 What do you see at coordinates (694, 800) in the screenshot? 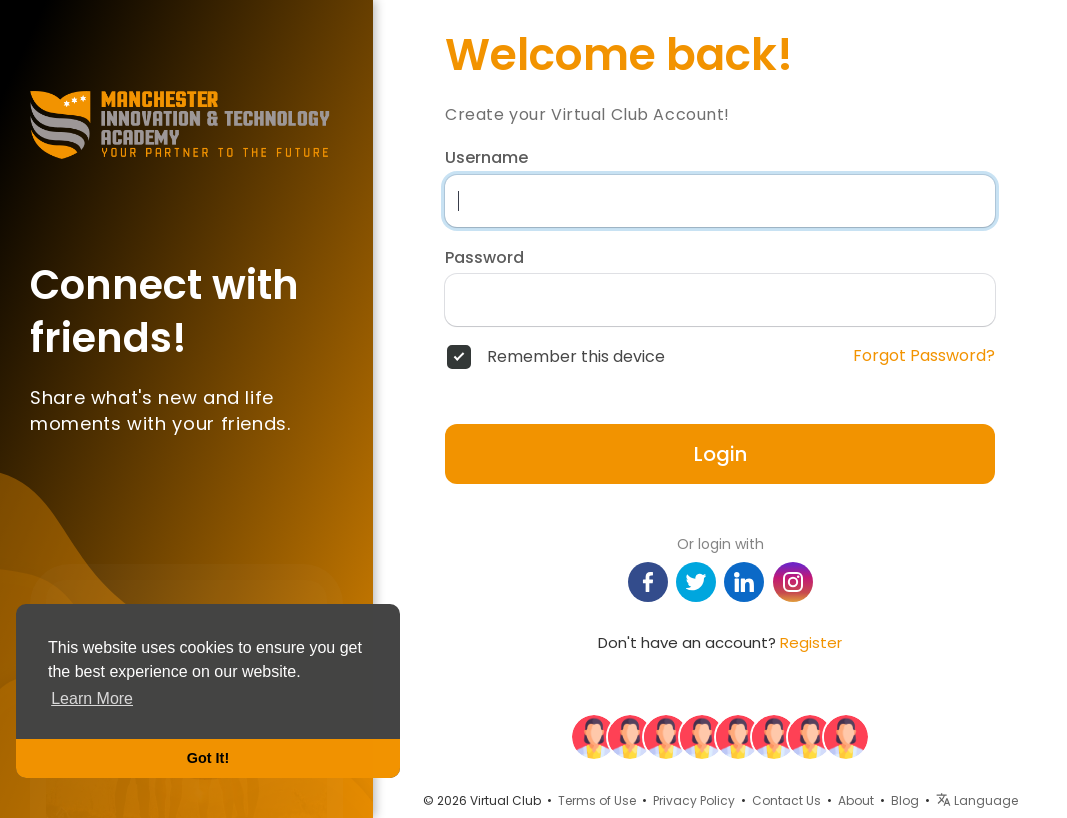
I see `Privacy Policy` at bounding box center [694, 800].